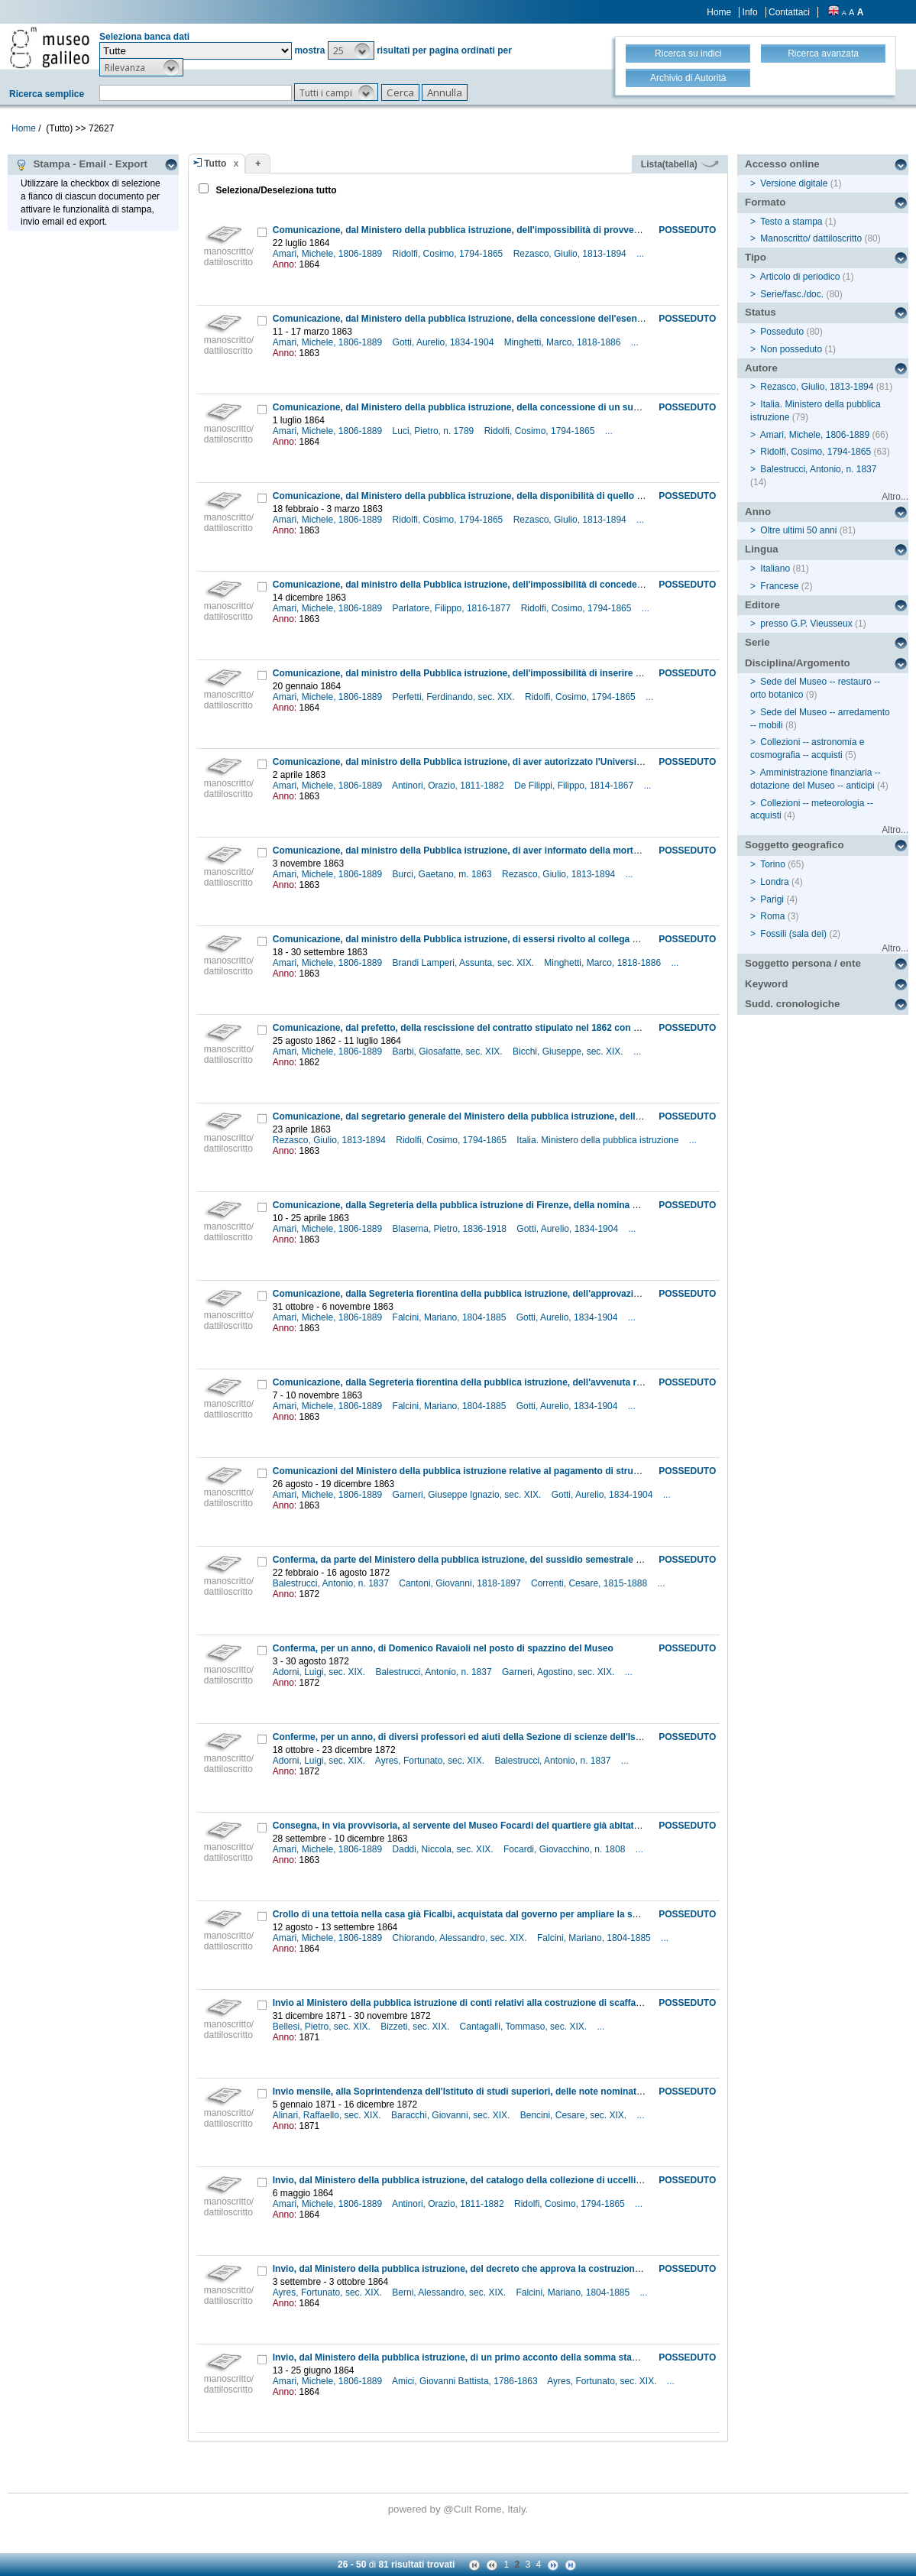 Image resolution: width=916 pixels, height=2576 pixels. I want to click on @Cult, so click(458, 2509).